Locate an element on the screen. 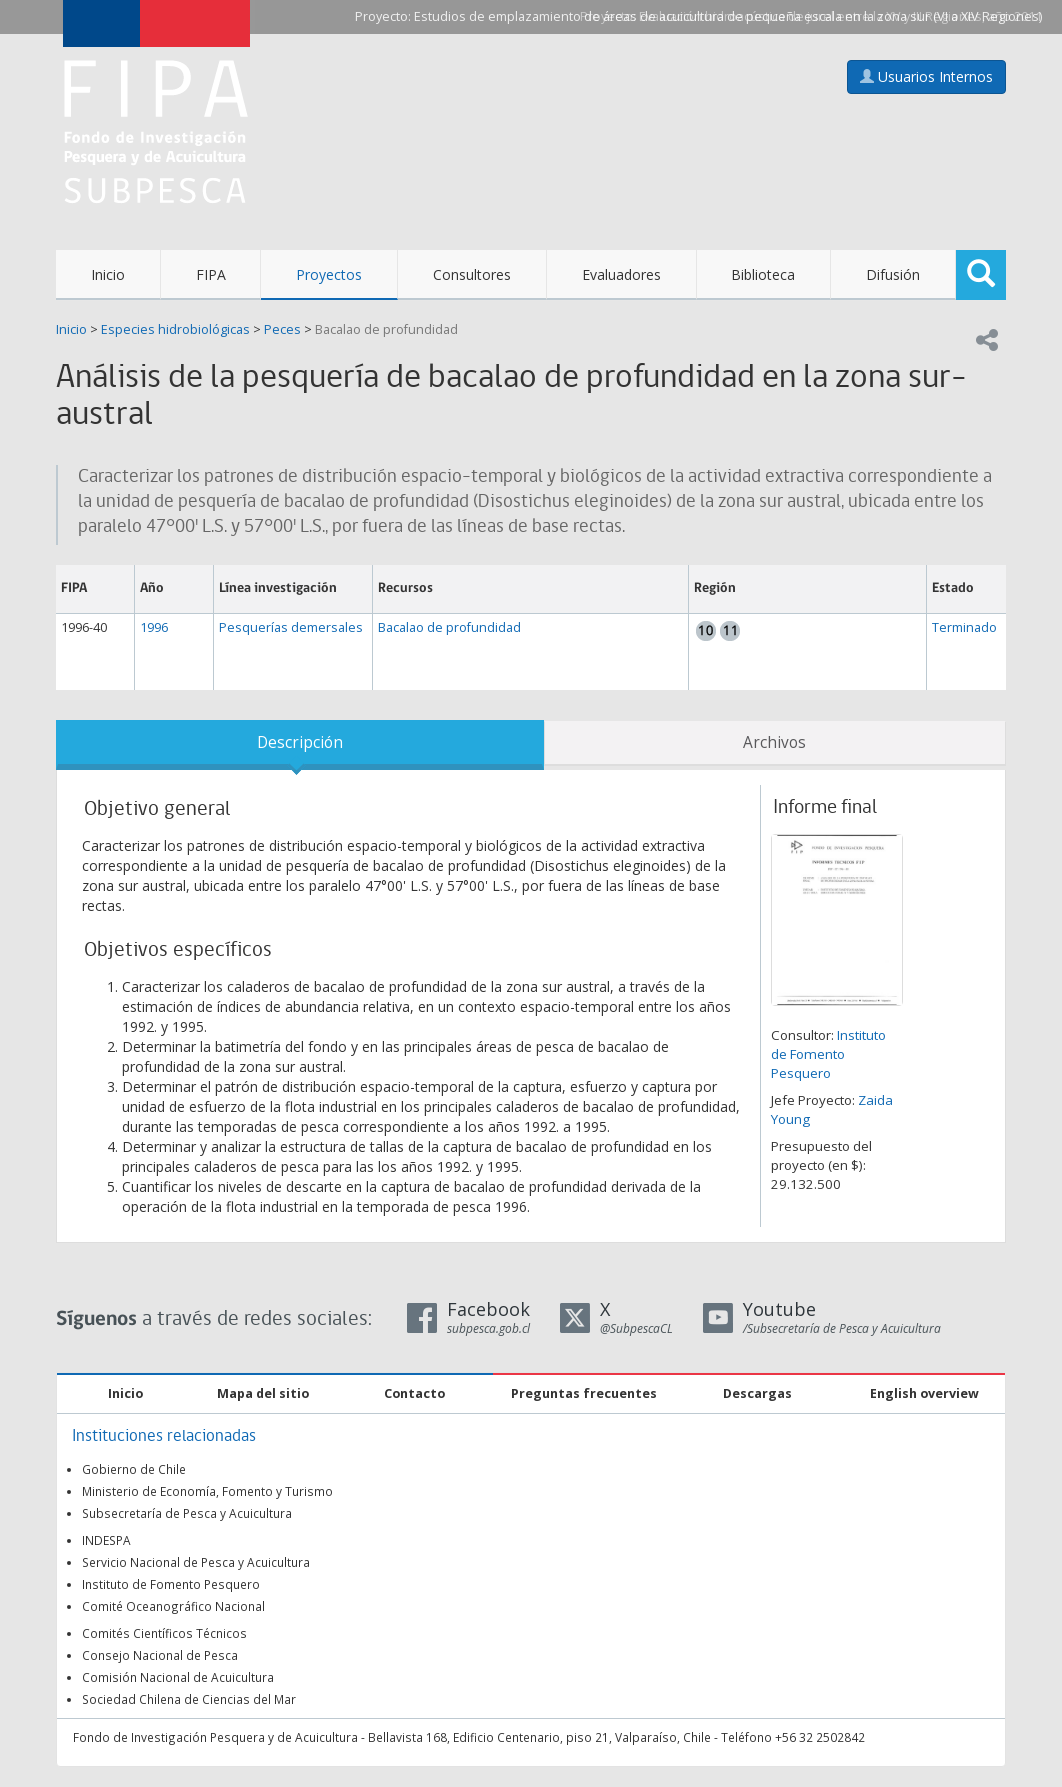  Terminado is located at coordinates (964, 627).